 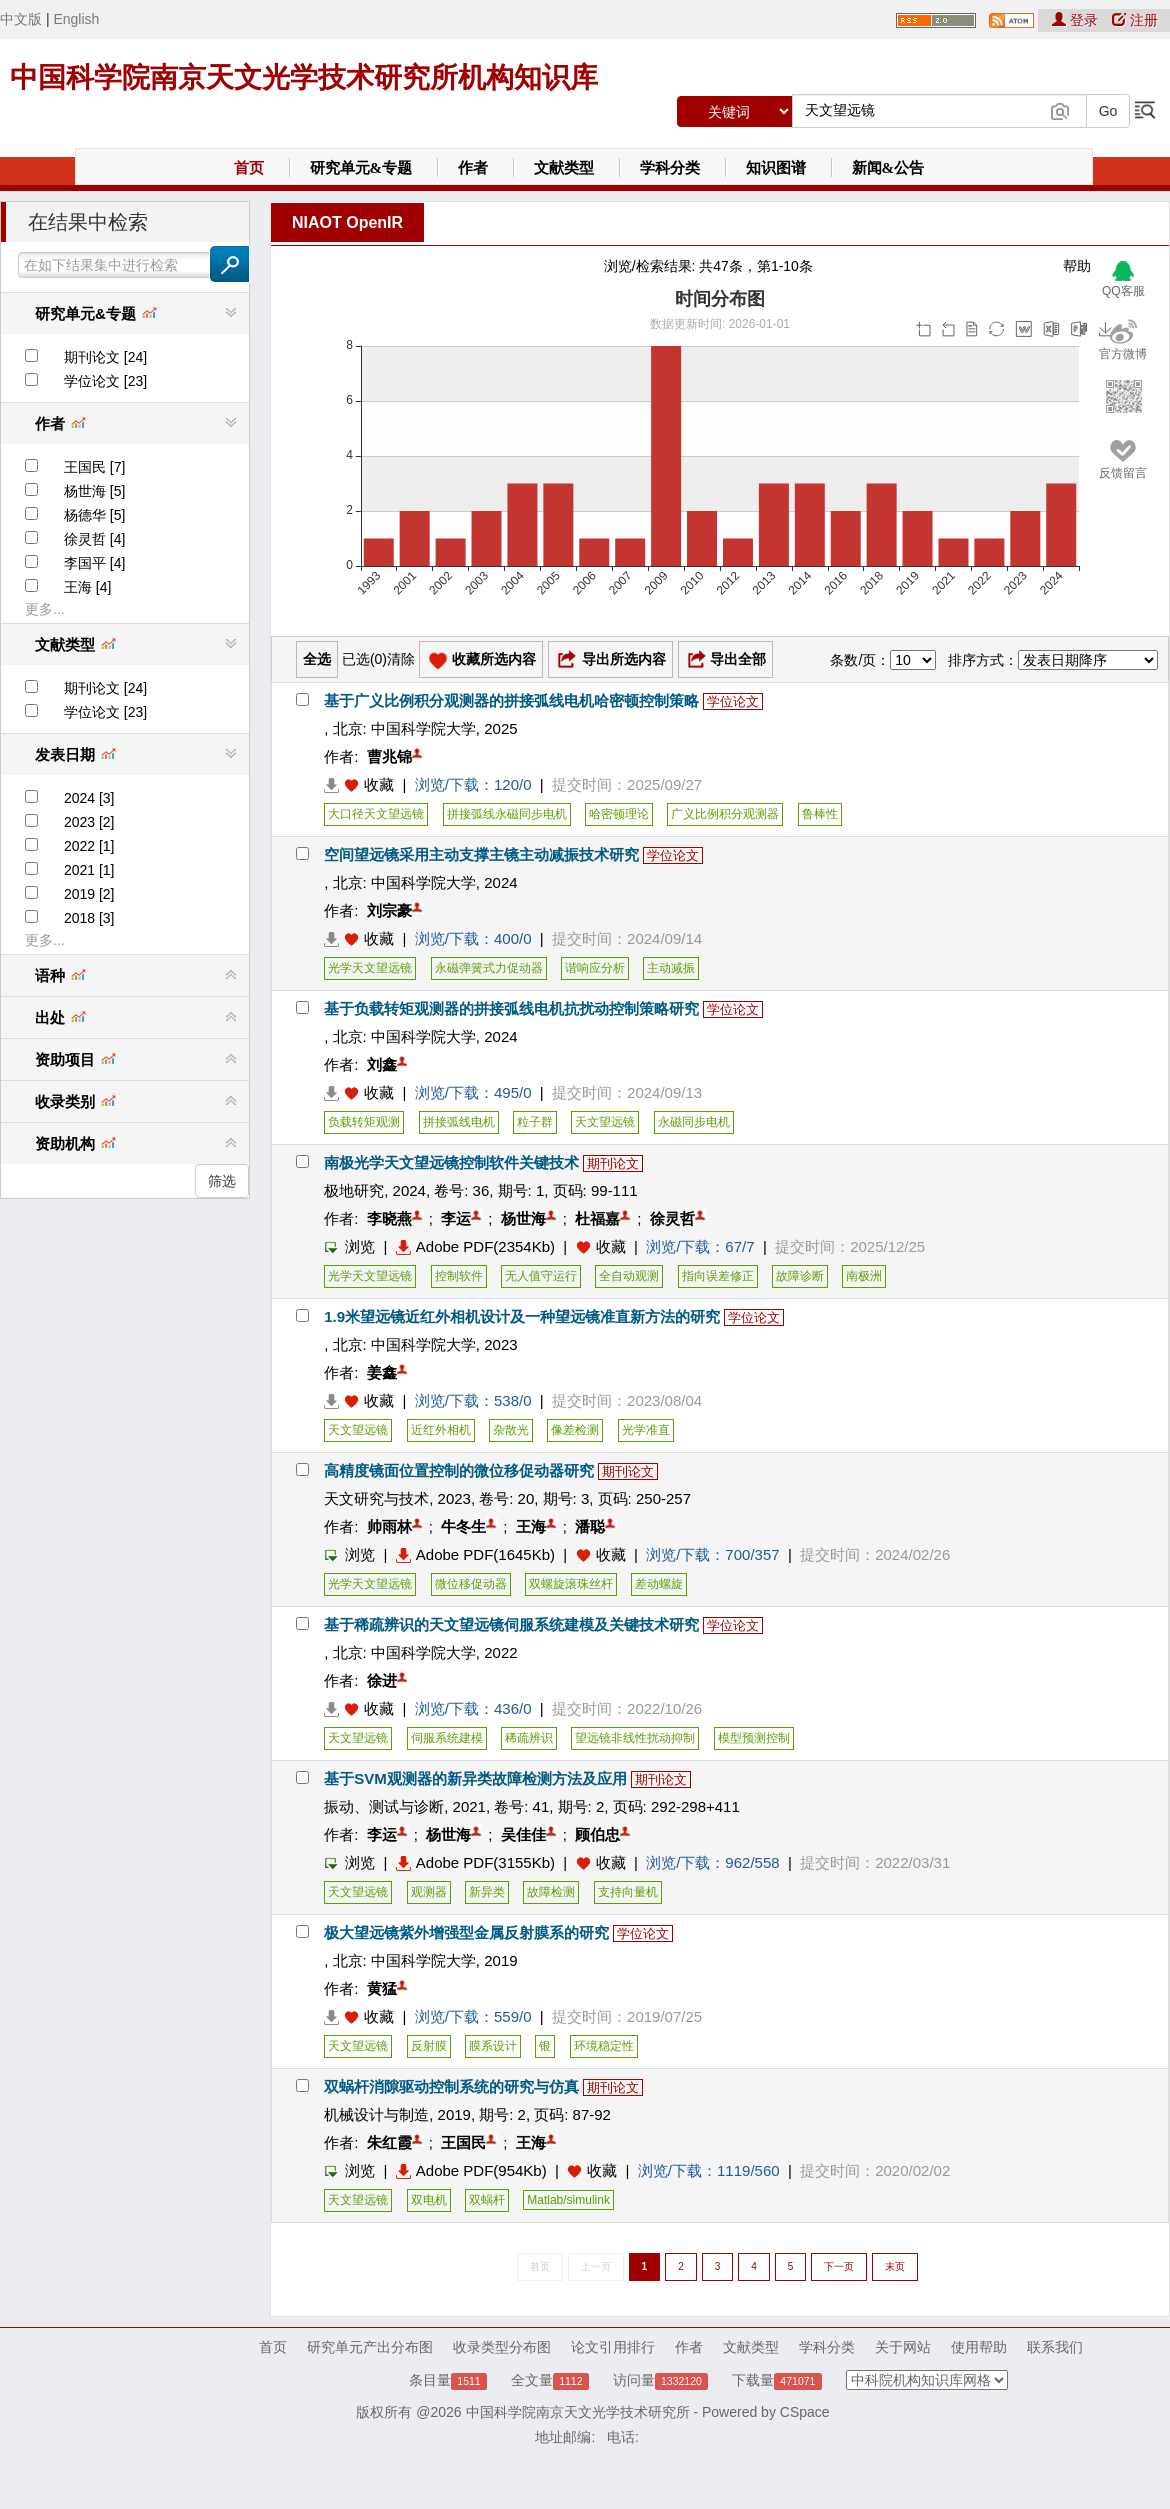 I want to click on 李运, so click(x=456, y=1218).